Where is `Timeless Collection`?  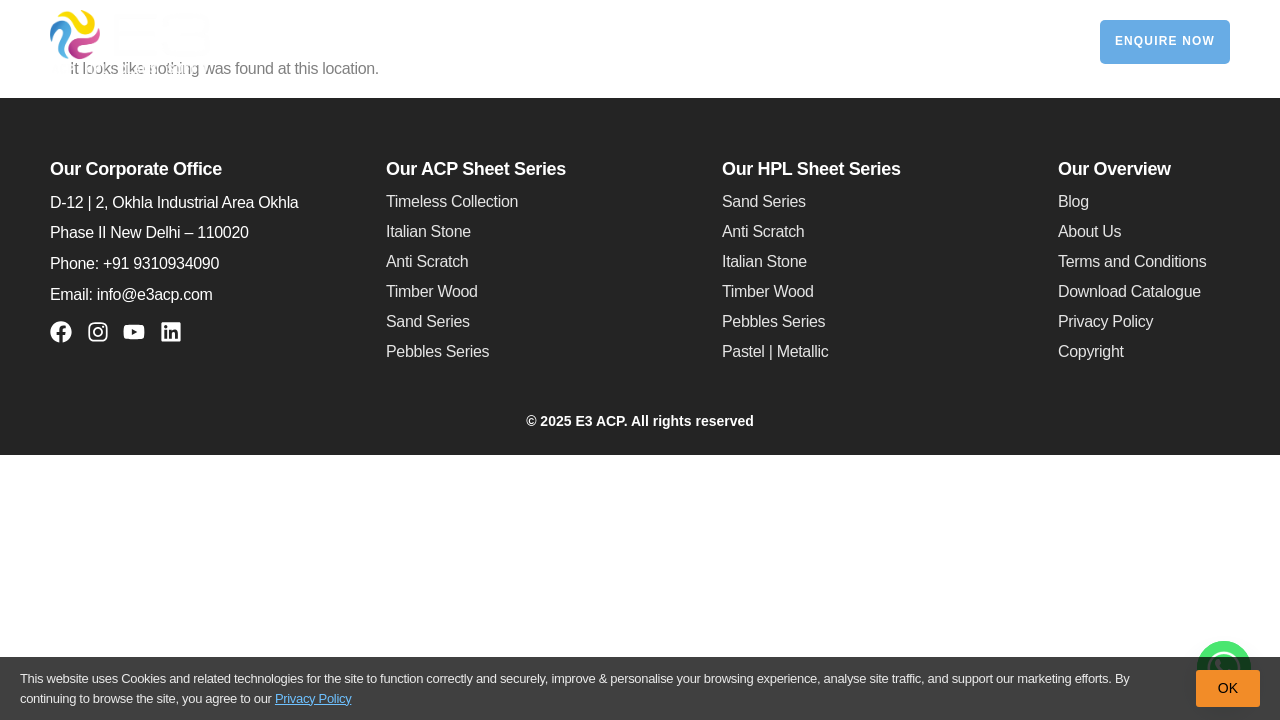 Timeless Collection is located at coordinates (452, 201).